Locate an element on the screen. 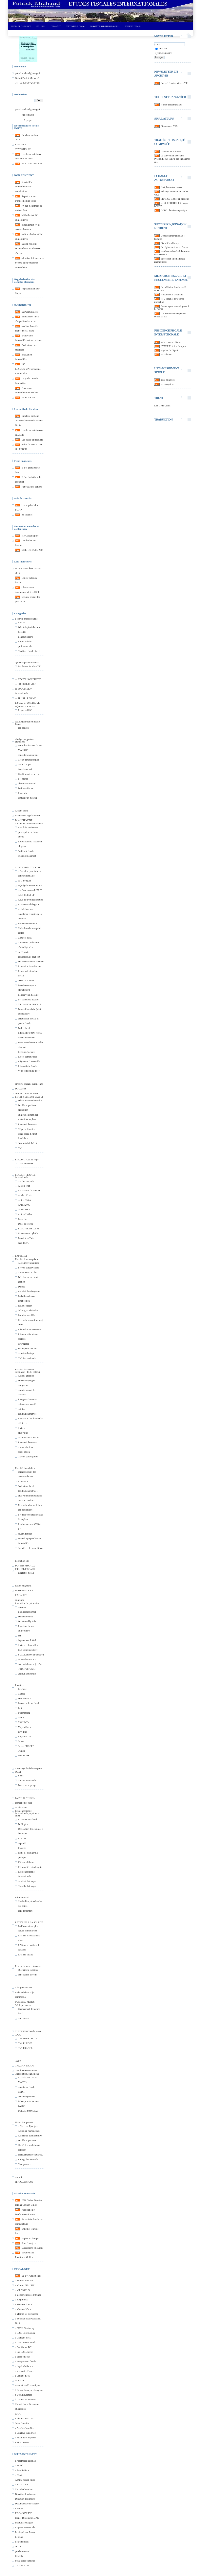 The height and width of the screenshot is (2576, 200). Moyen Orient is located at coordinates (24, 1727).